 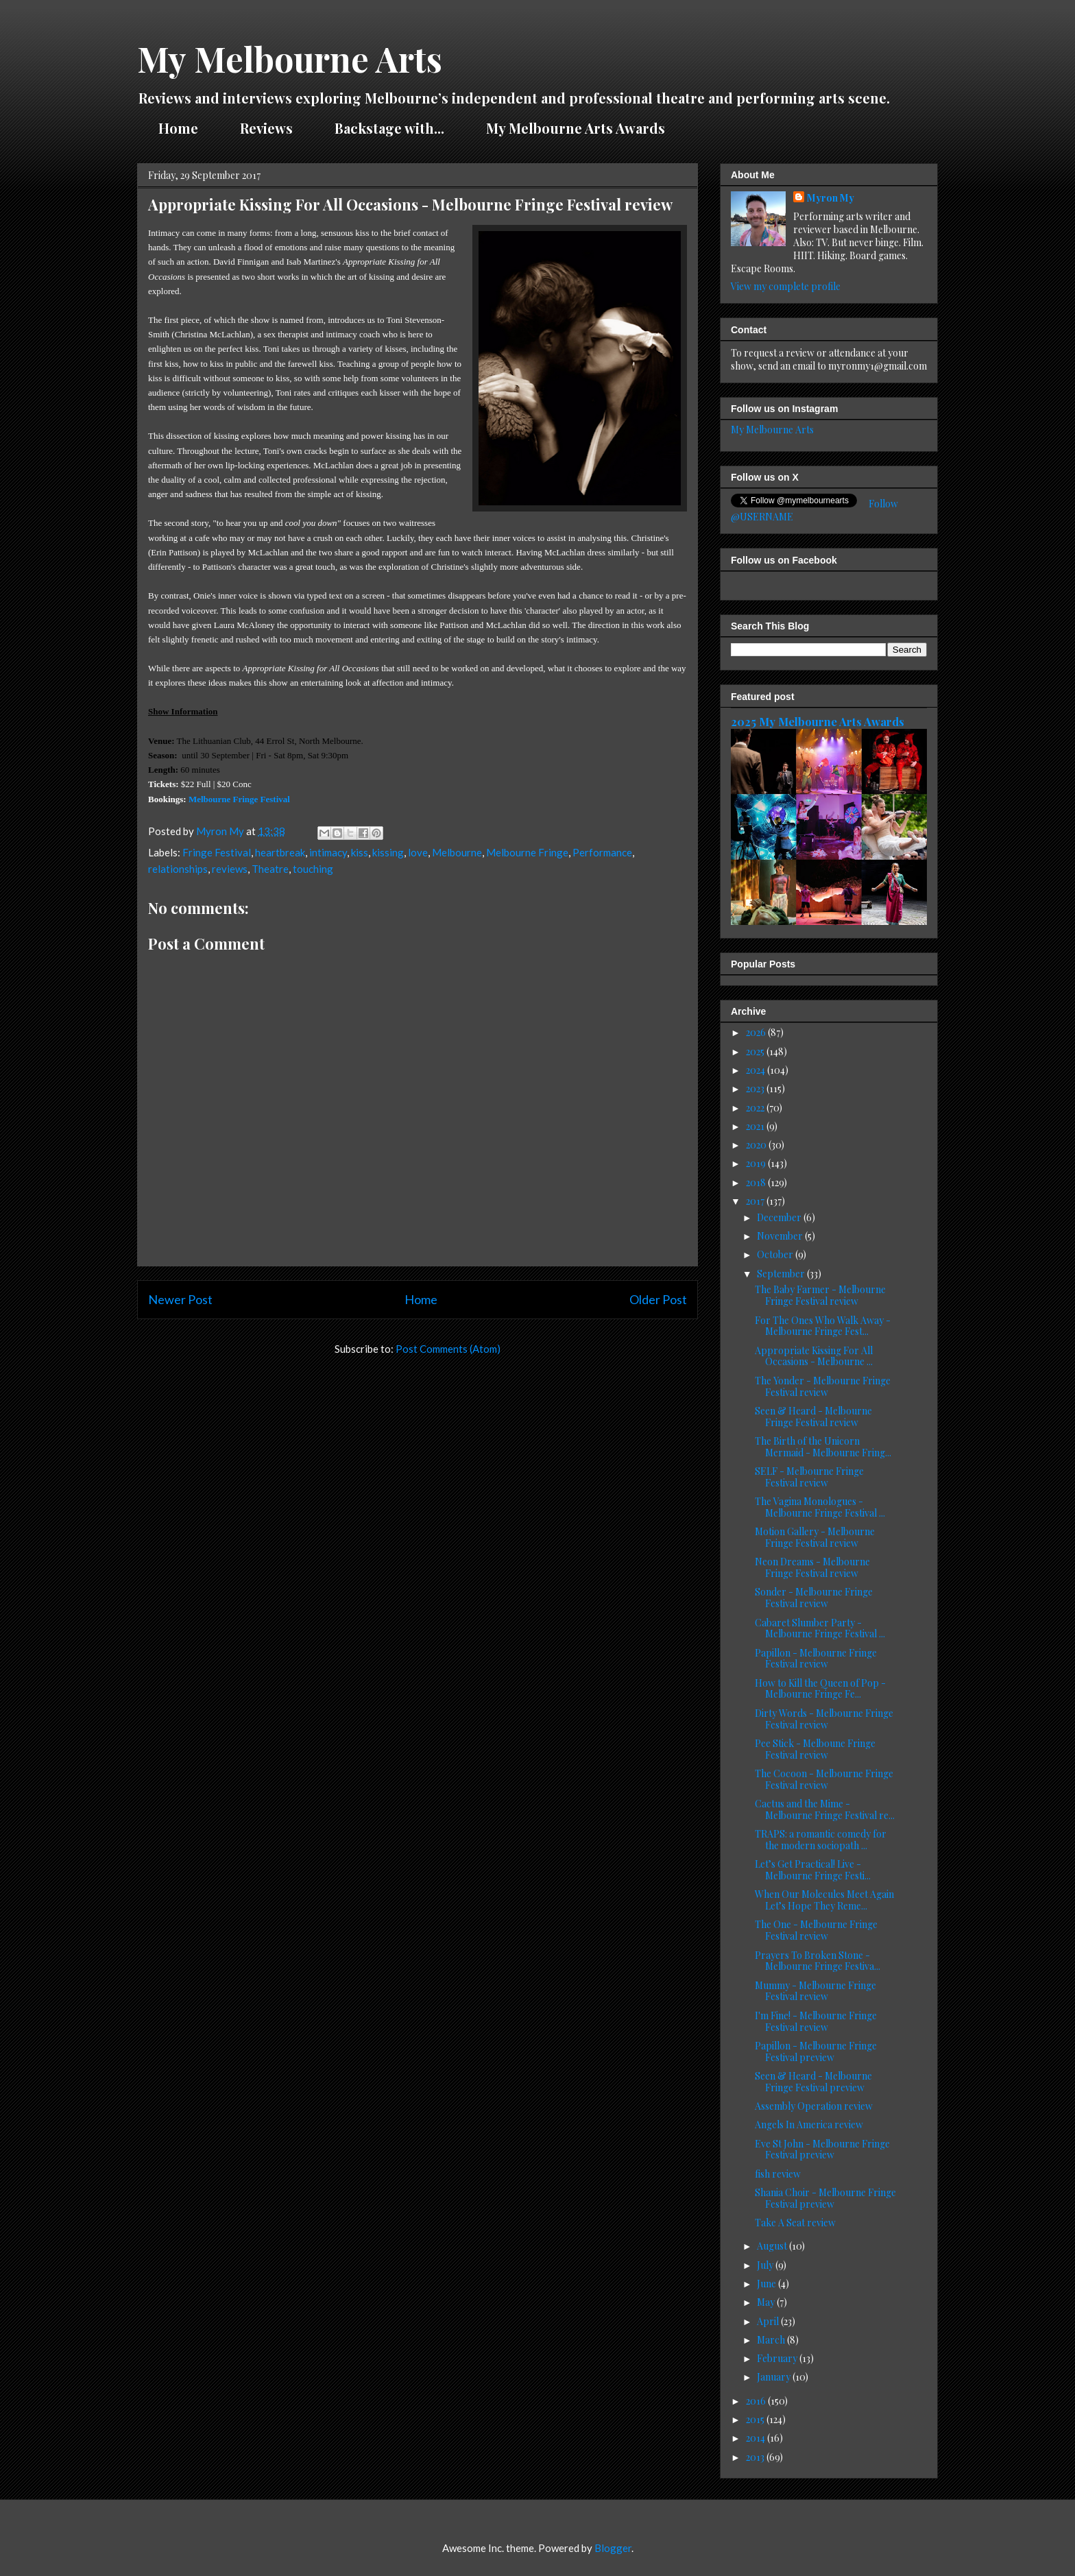 What do you see at coordinates (229, 869) in the screenshot?
I see `reviews` at bounding box center [229, 869].